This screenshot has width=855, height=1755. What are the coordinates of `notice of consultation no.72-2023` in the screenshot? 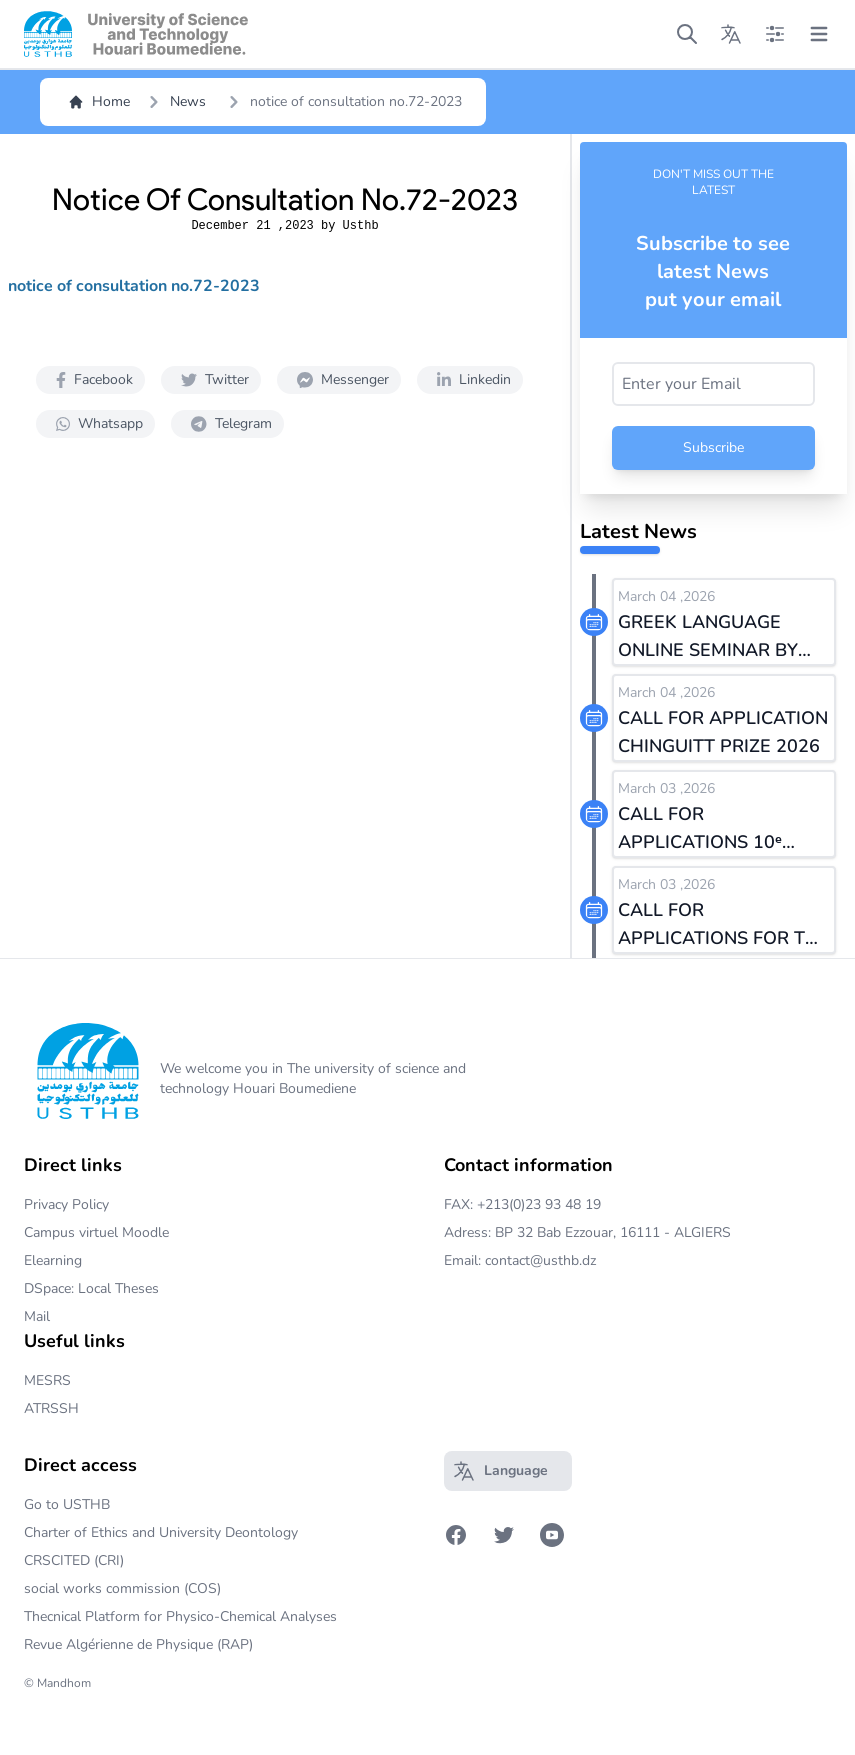 It's located at (134, 286).